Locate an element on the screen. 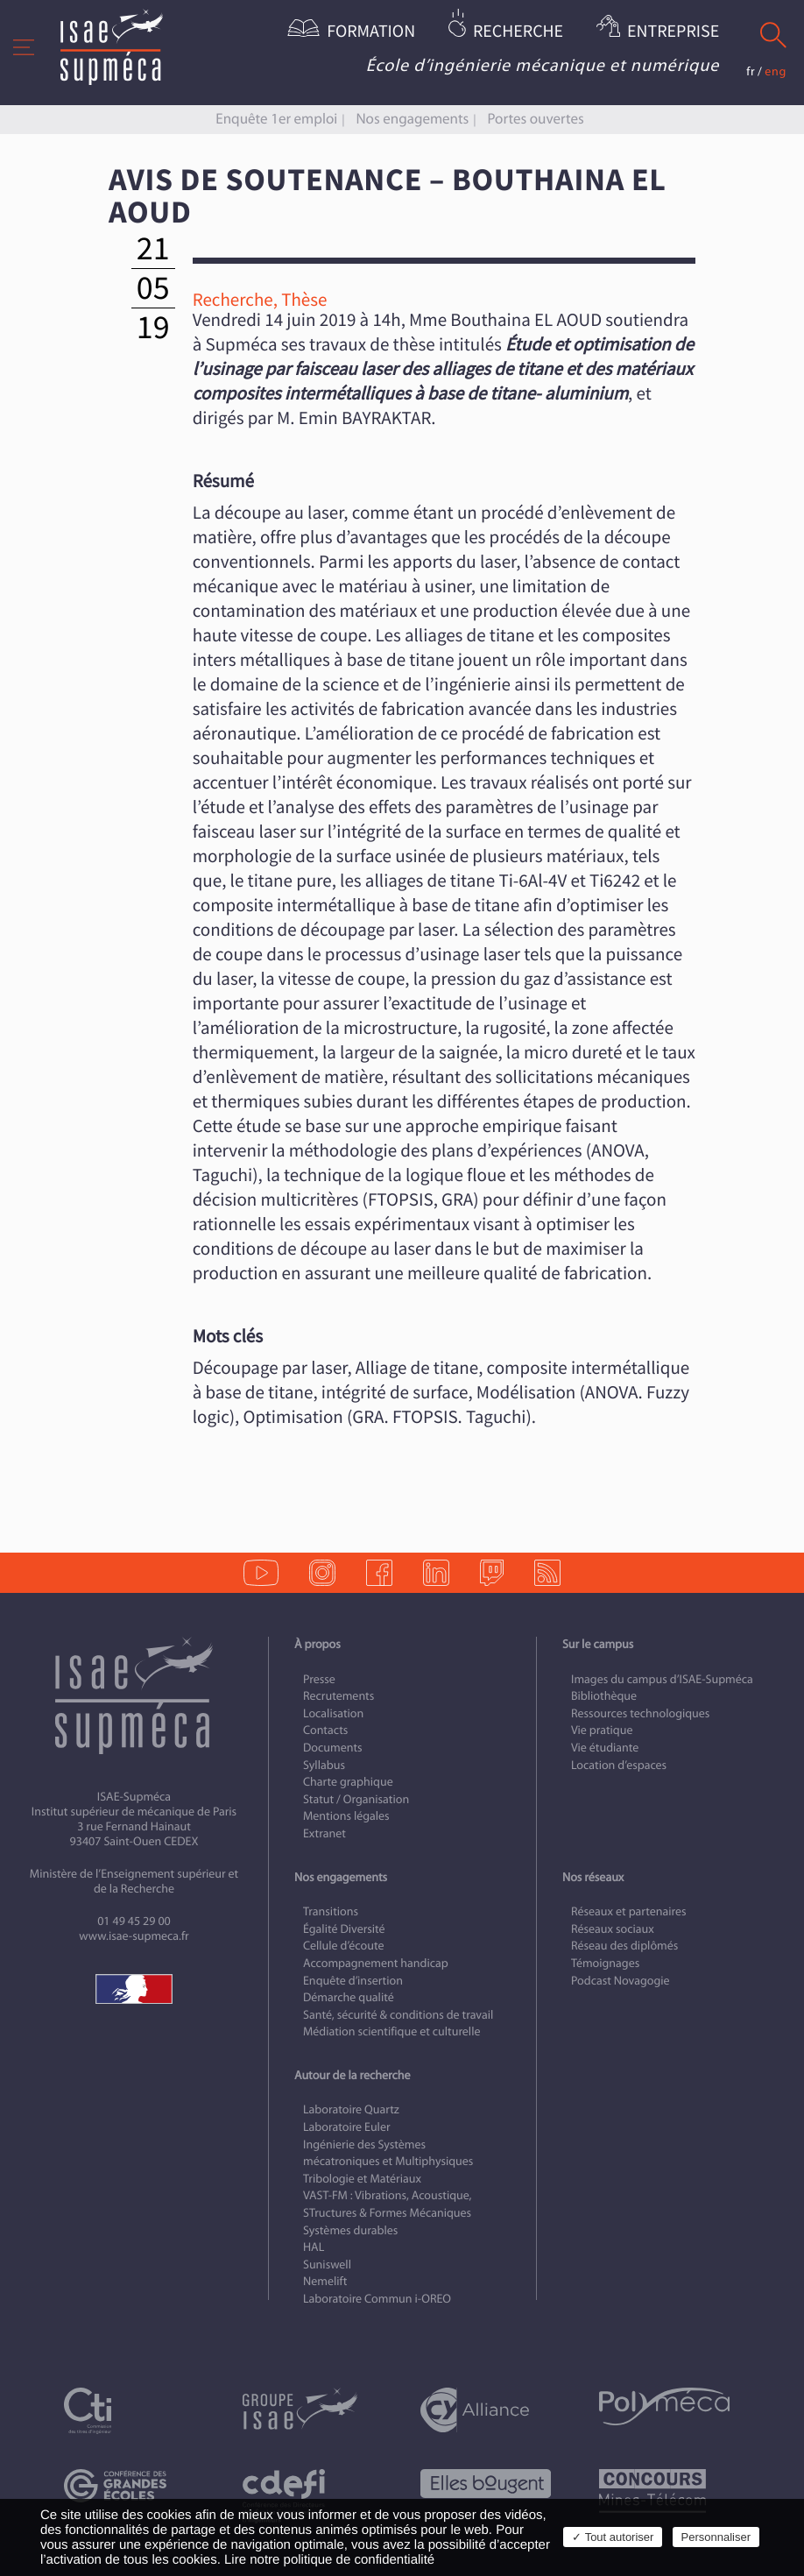  Enquête d’insertion is located at coordinates (353, 1980).